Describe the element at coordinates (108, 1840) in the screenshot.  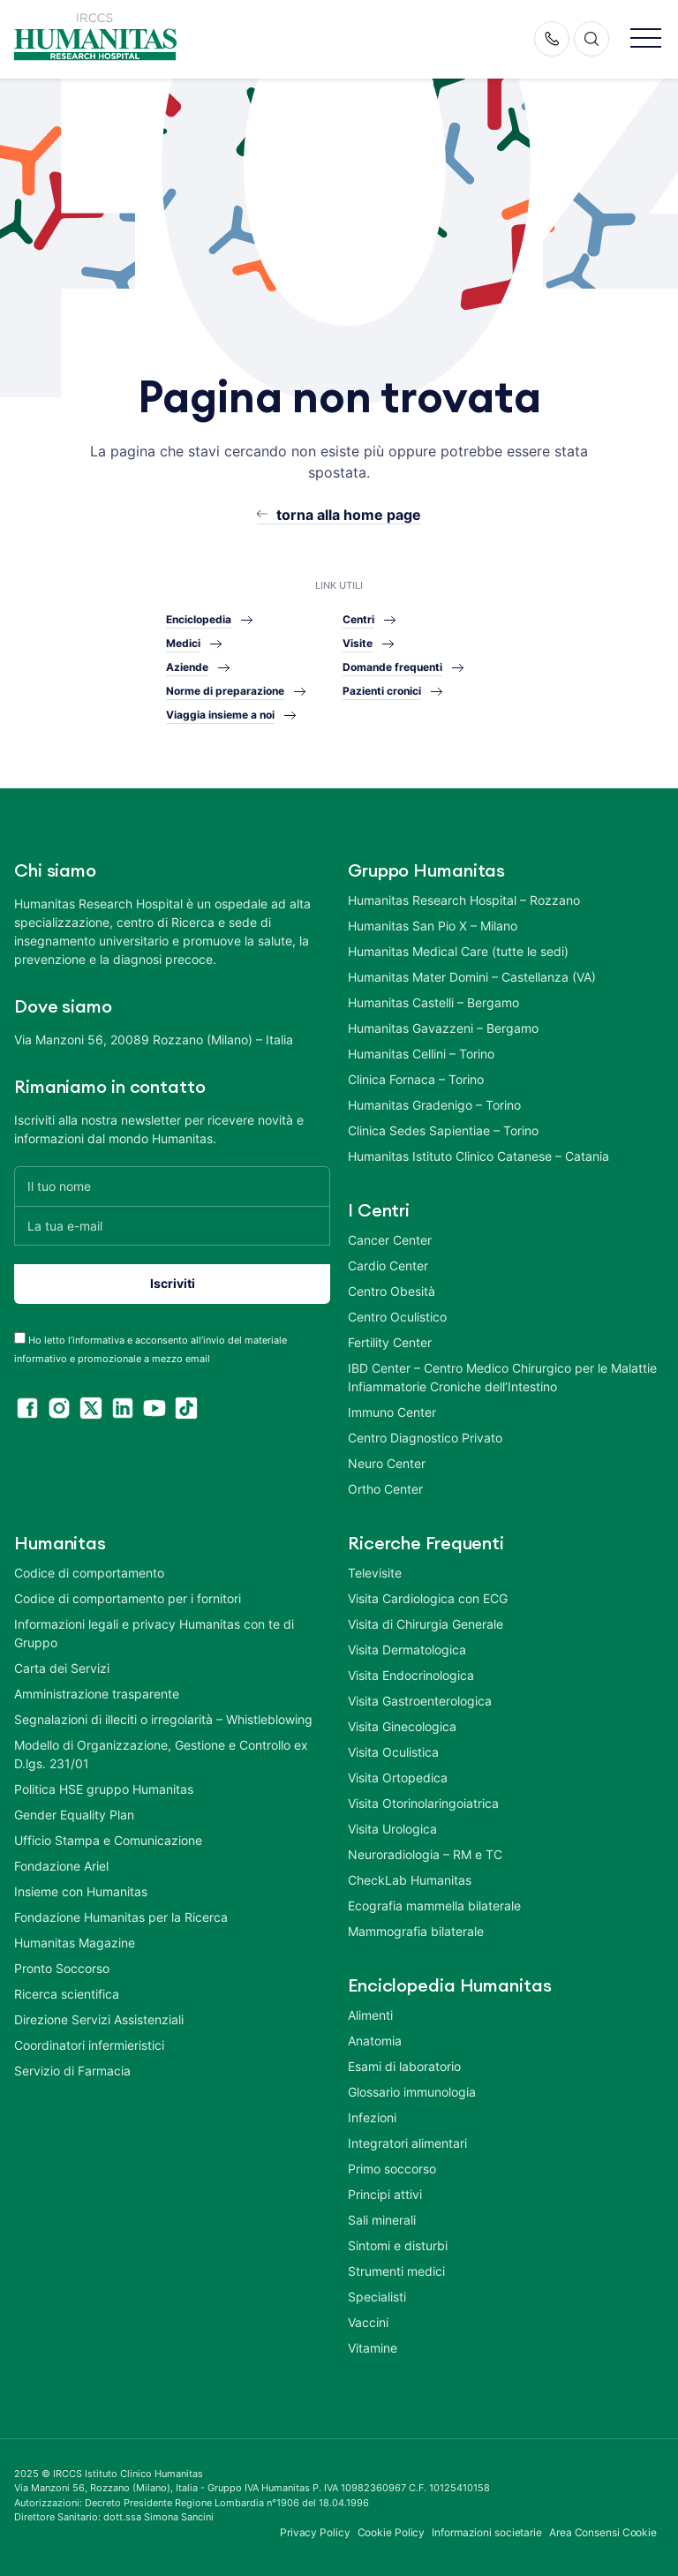
I see `Ufficio Stampa e Comunicazione` at that location.